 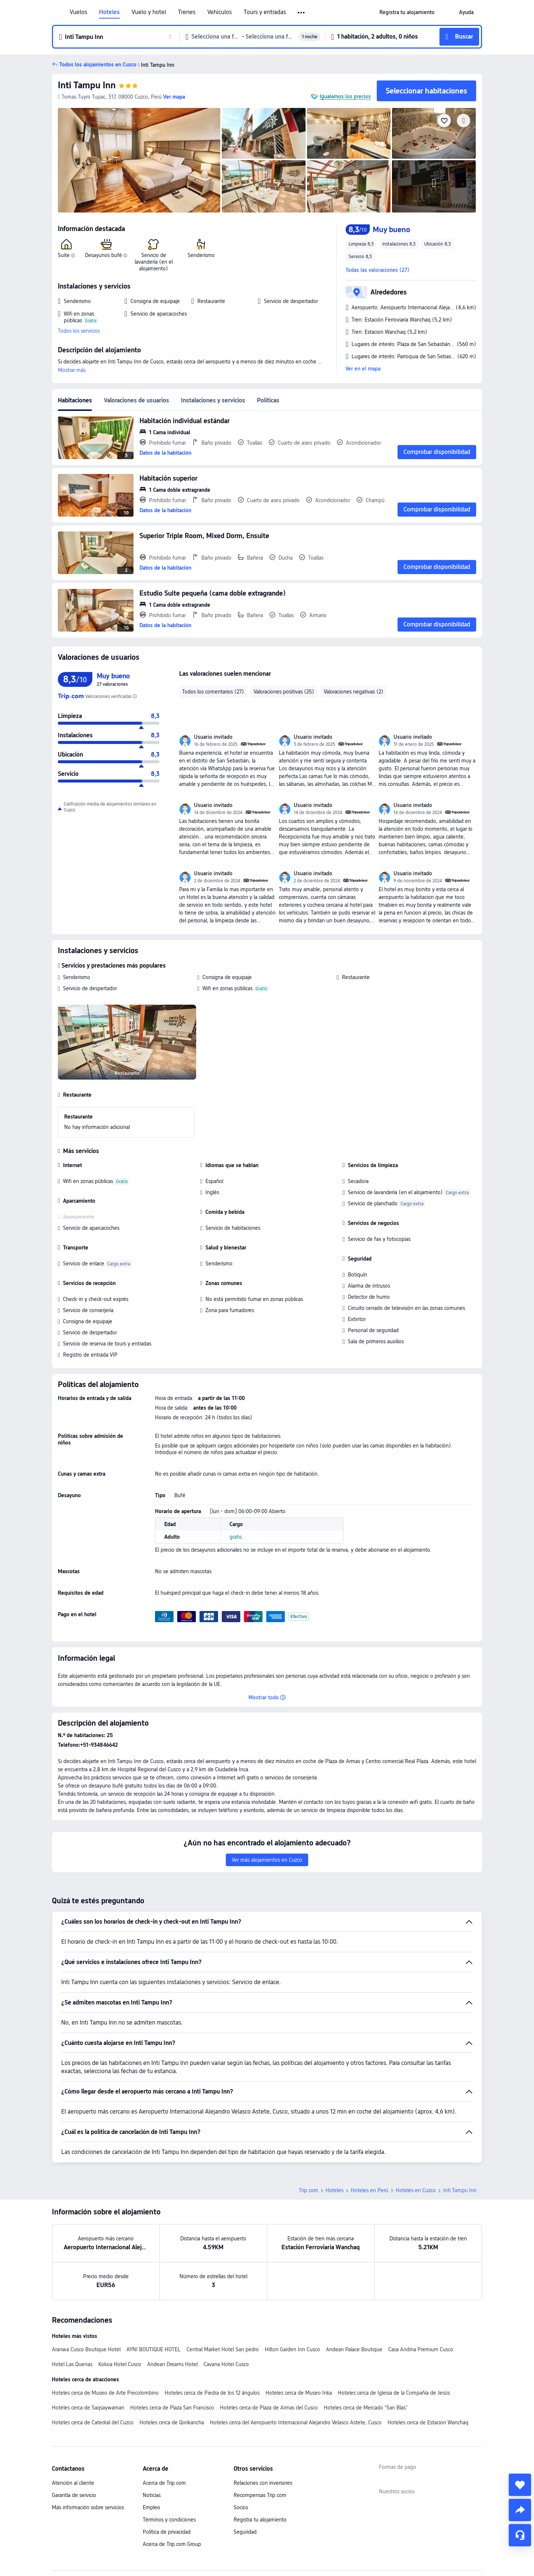 I want to click on Hoteles en Cuzco, so click(x=416, y=2190).